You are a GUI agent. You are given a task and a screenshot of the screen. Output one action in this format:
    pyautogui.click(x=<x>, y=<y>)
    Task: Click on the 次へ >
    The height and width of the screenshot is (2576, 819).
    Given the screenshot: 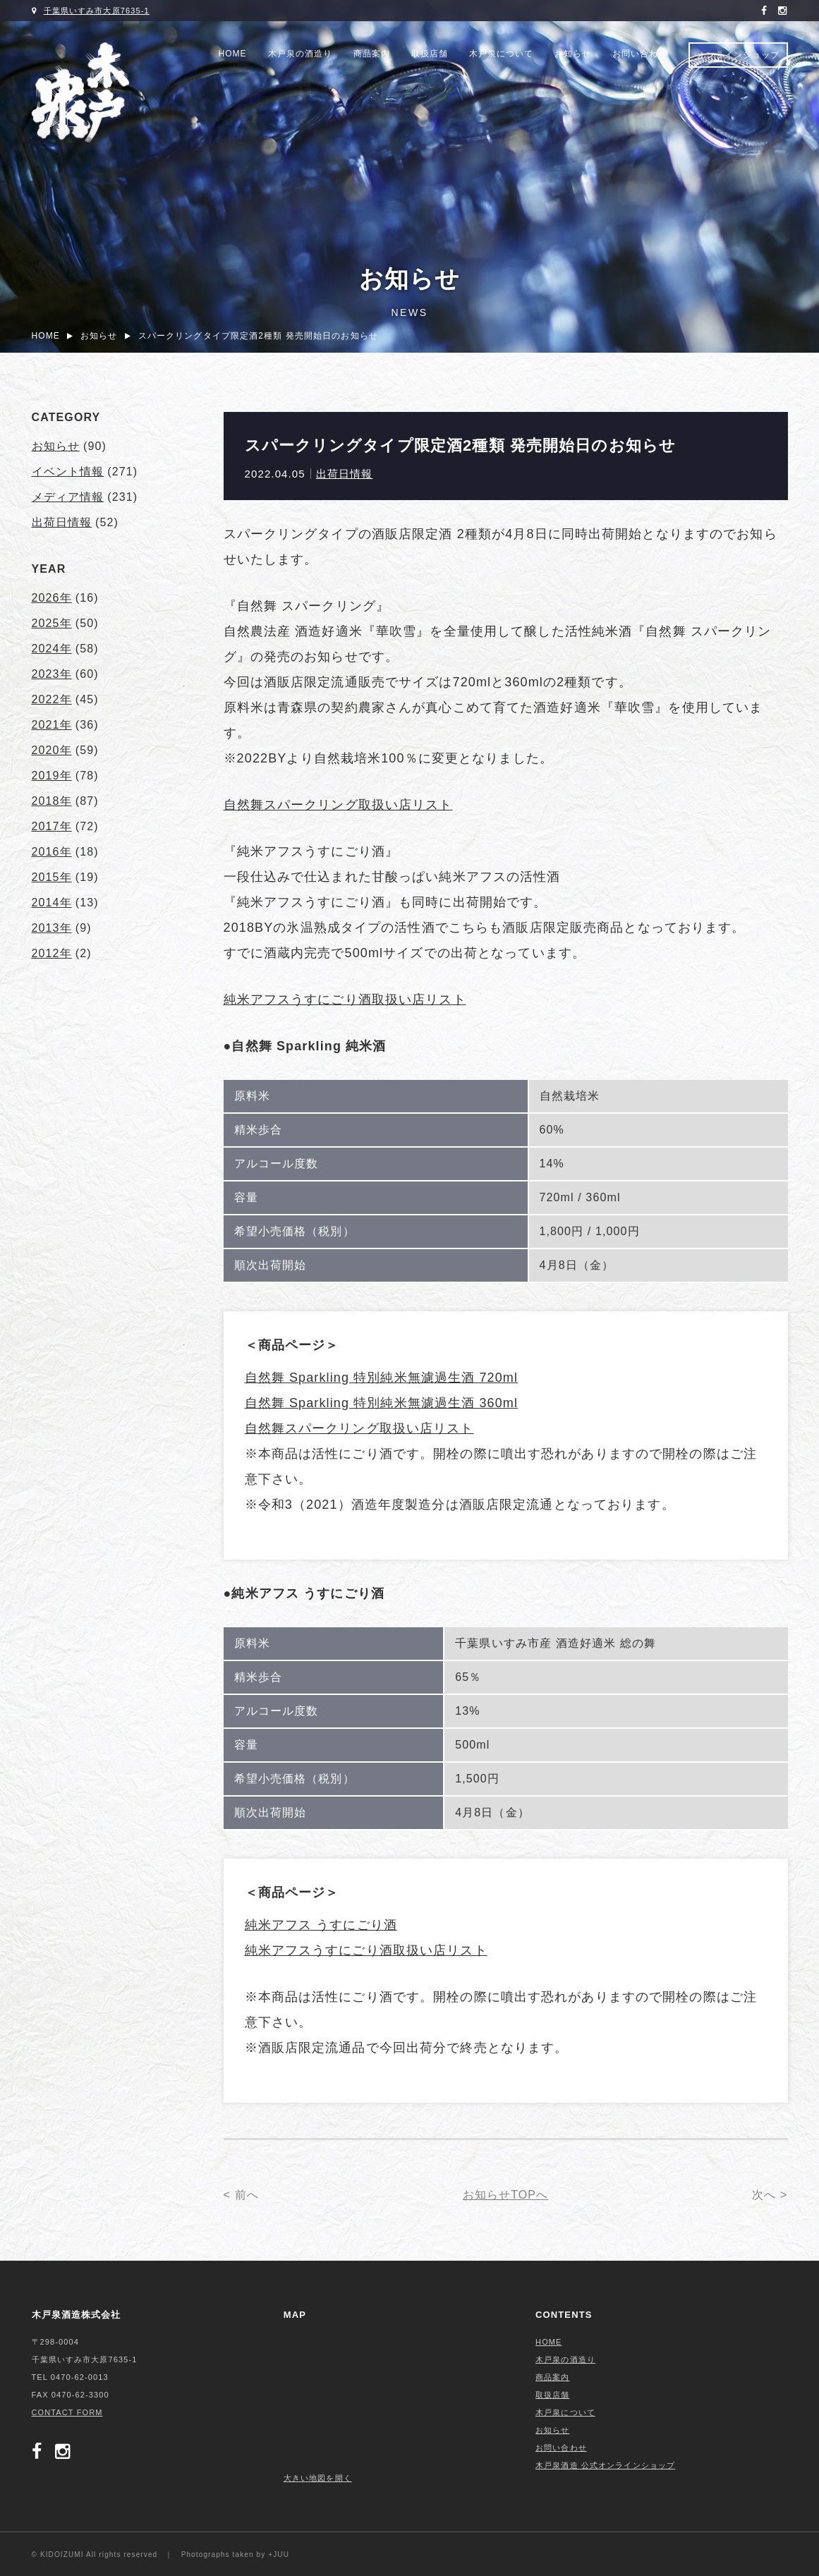 What is the action you would take?
    pyautogui.click(x=769, y=2195)
    